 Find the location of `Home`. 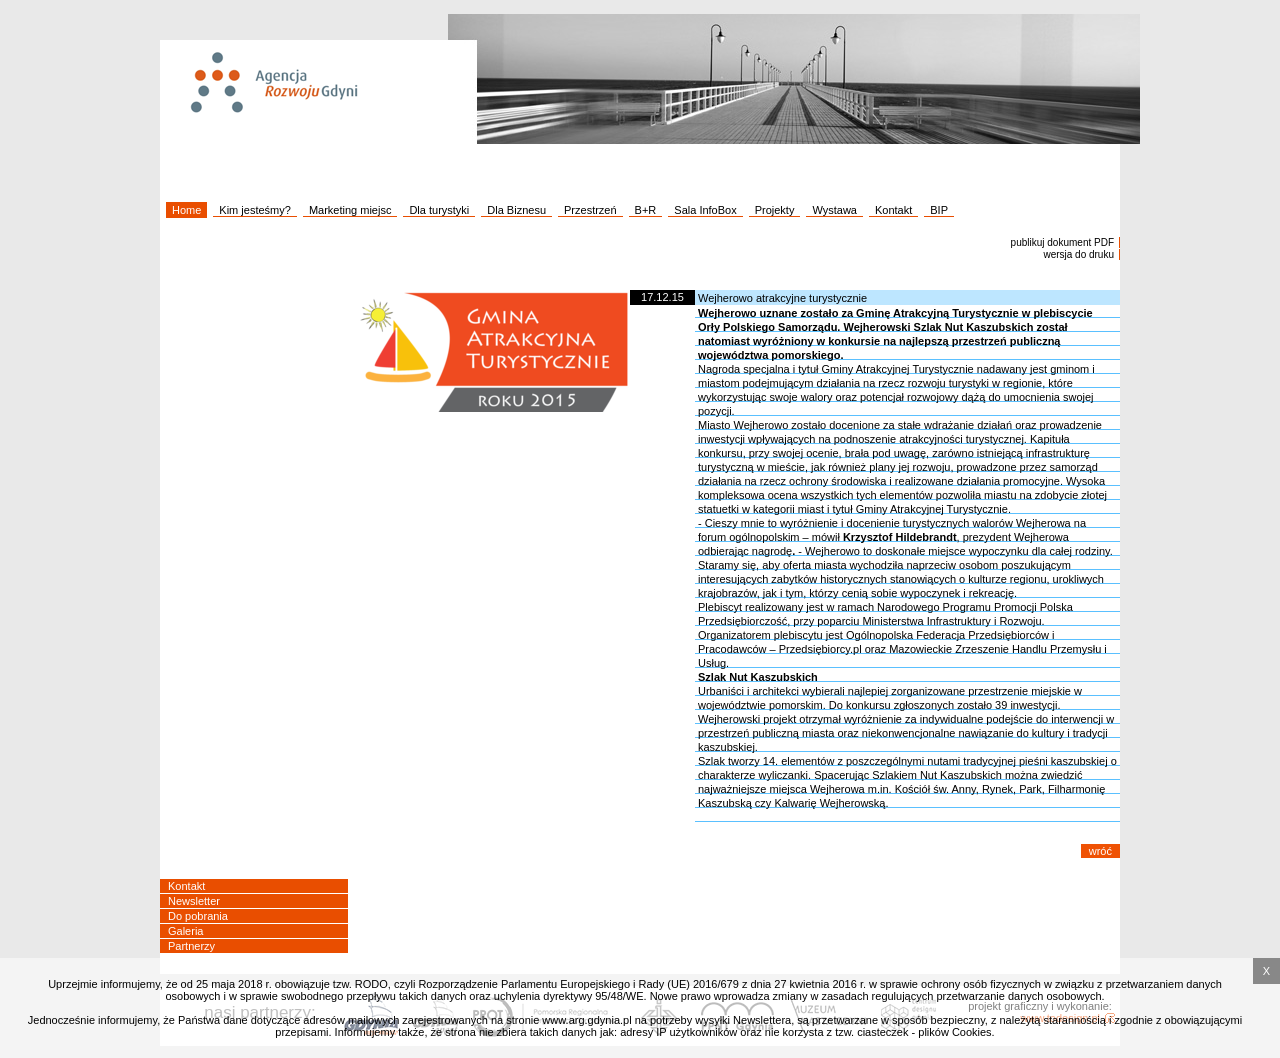

Home is located at coordinates (186, 210).